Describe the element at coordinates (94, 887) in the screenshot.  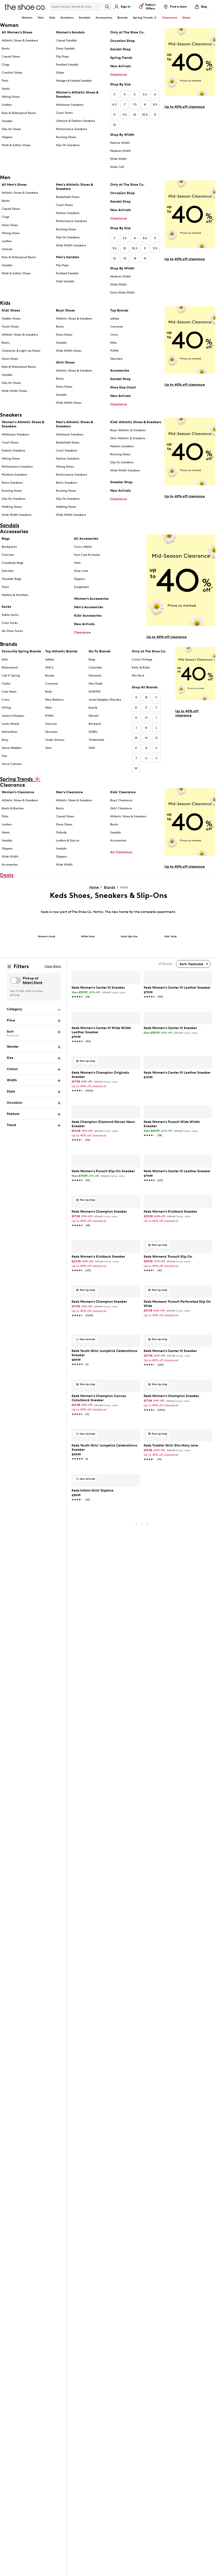
I see `Home` at that location.